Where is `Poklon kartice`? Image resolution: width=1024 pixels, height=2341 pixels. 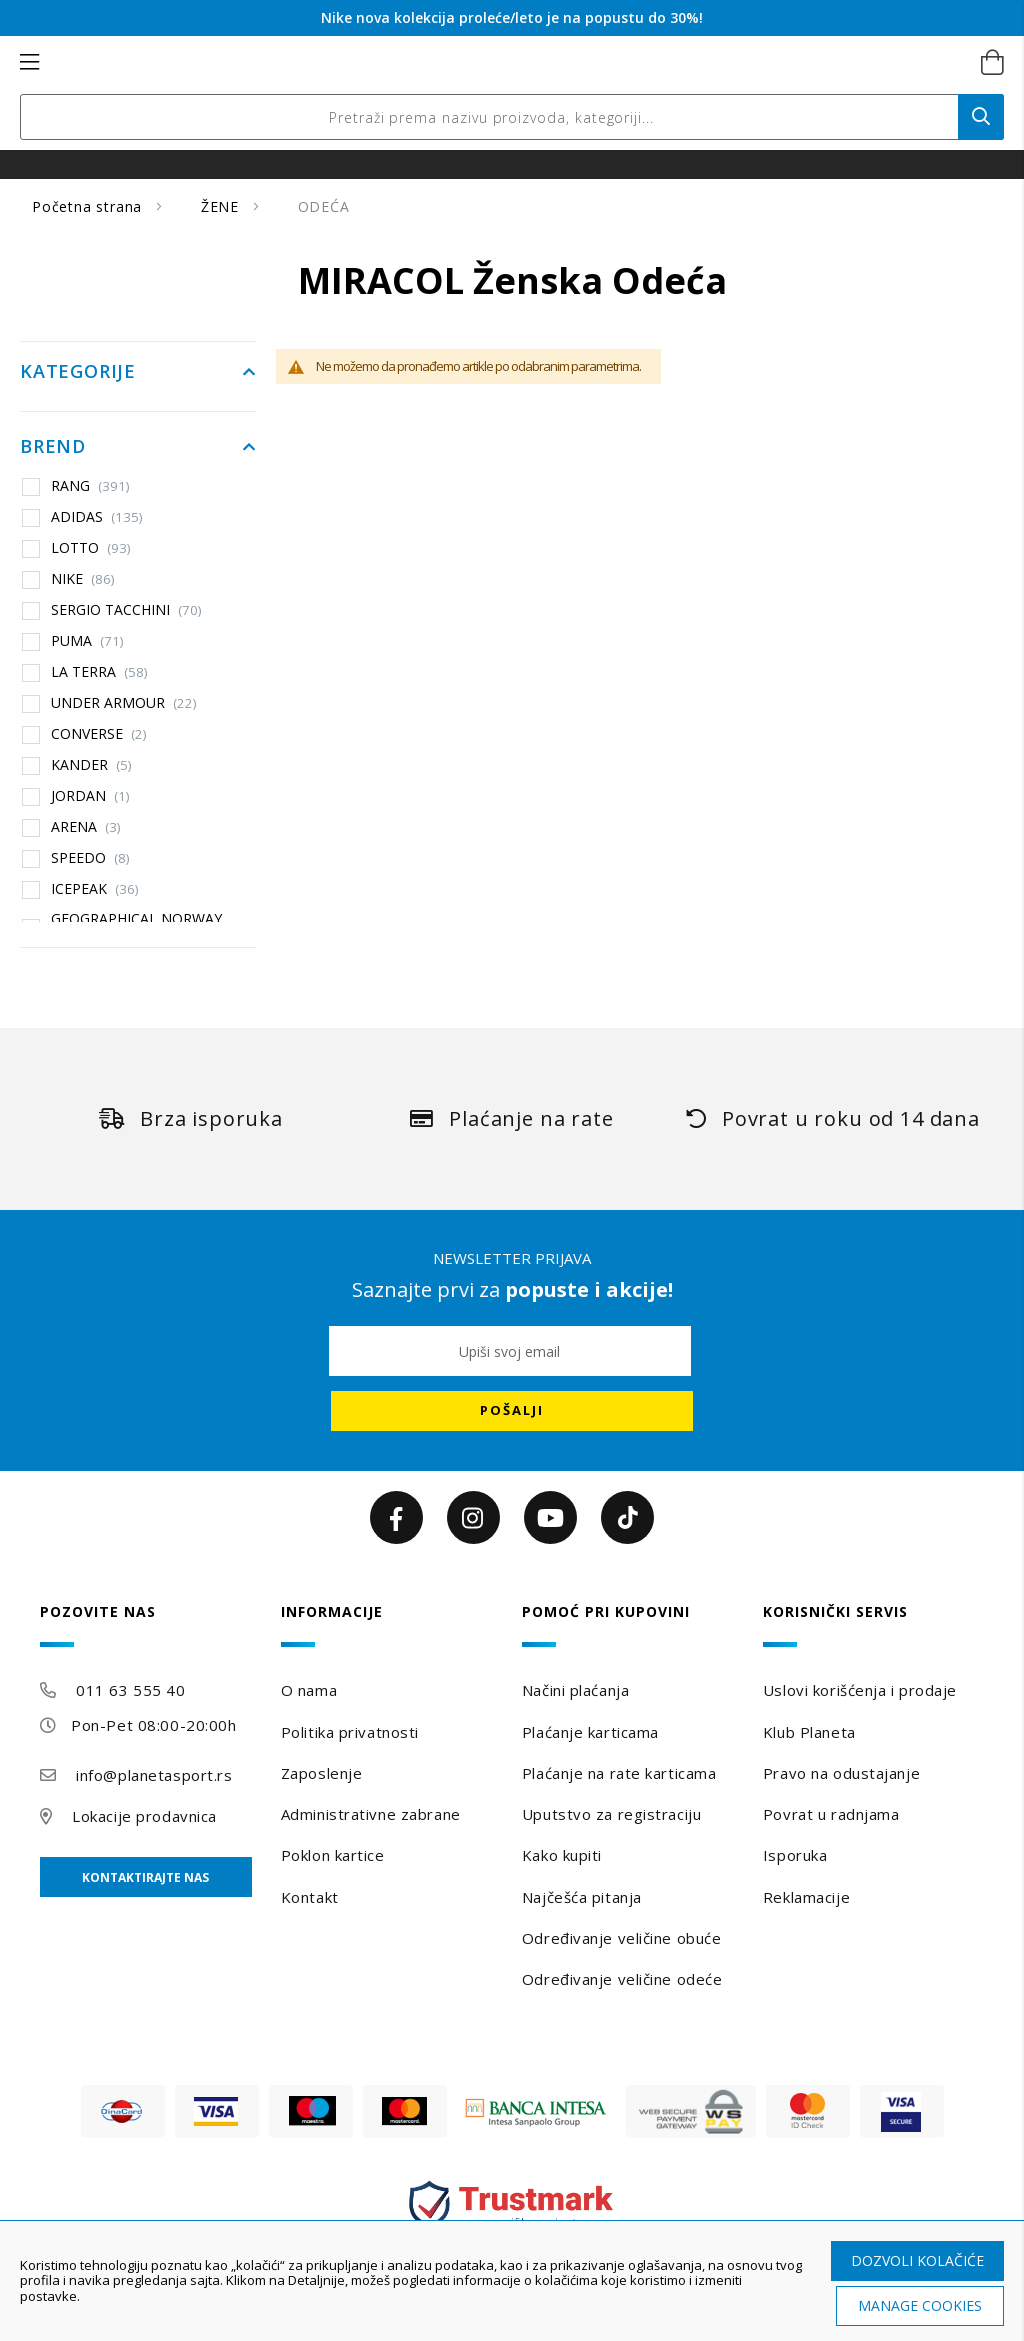
Poklon kartice is located at coordinates (333, 1855).